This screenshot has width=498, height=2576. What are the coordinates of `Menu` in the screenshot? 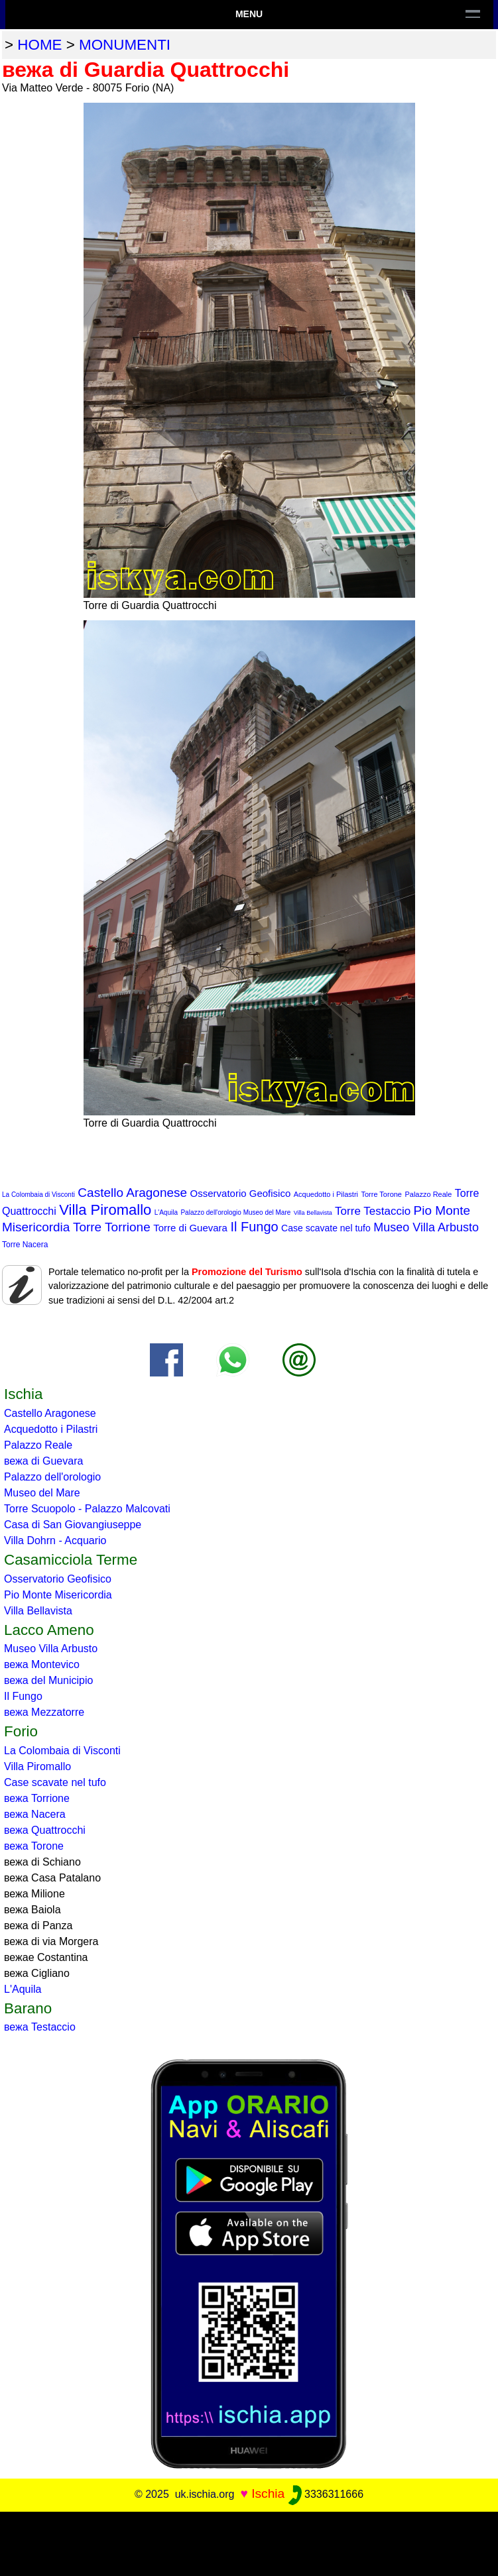 It's located at (249, 14).